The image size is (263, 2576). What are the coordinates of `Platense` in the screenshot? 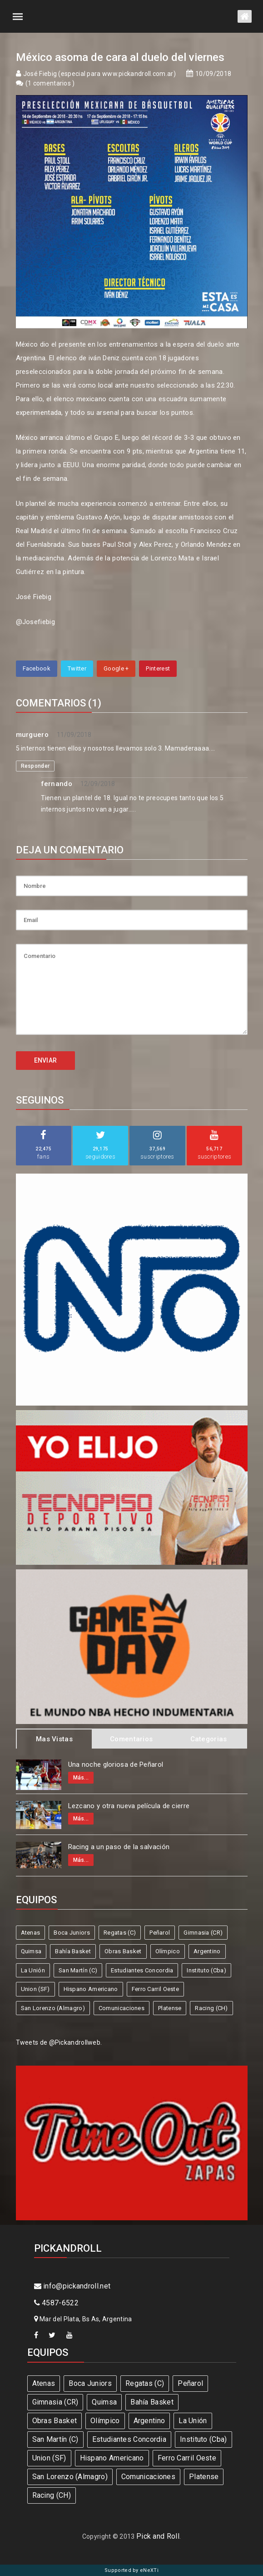 It's located at (169, 2008).